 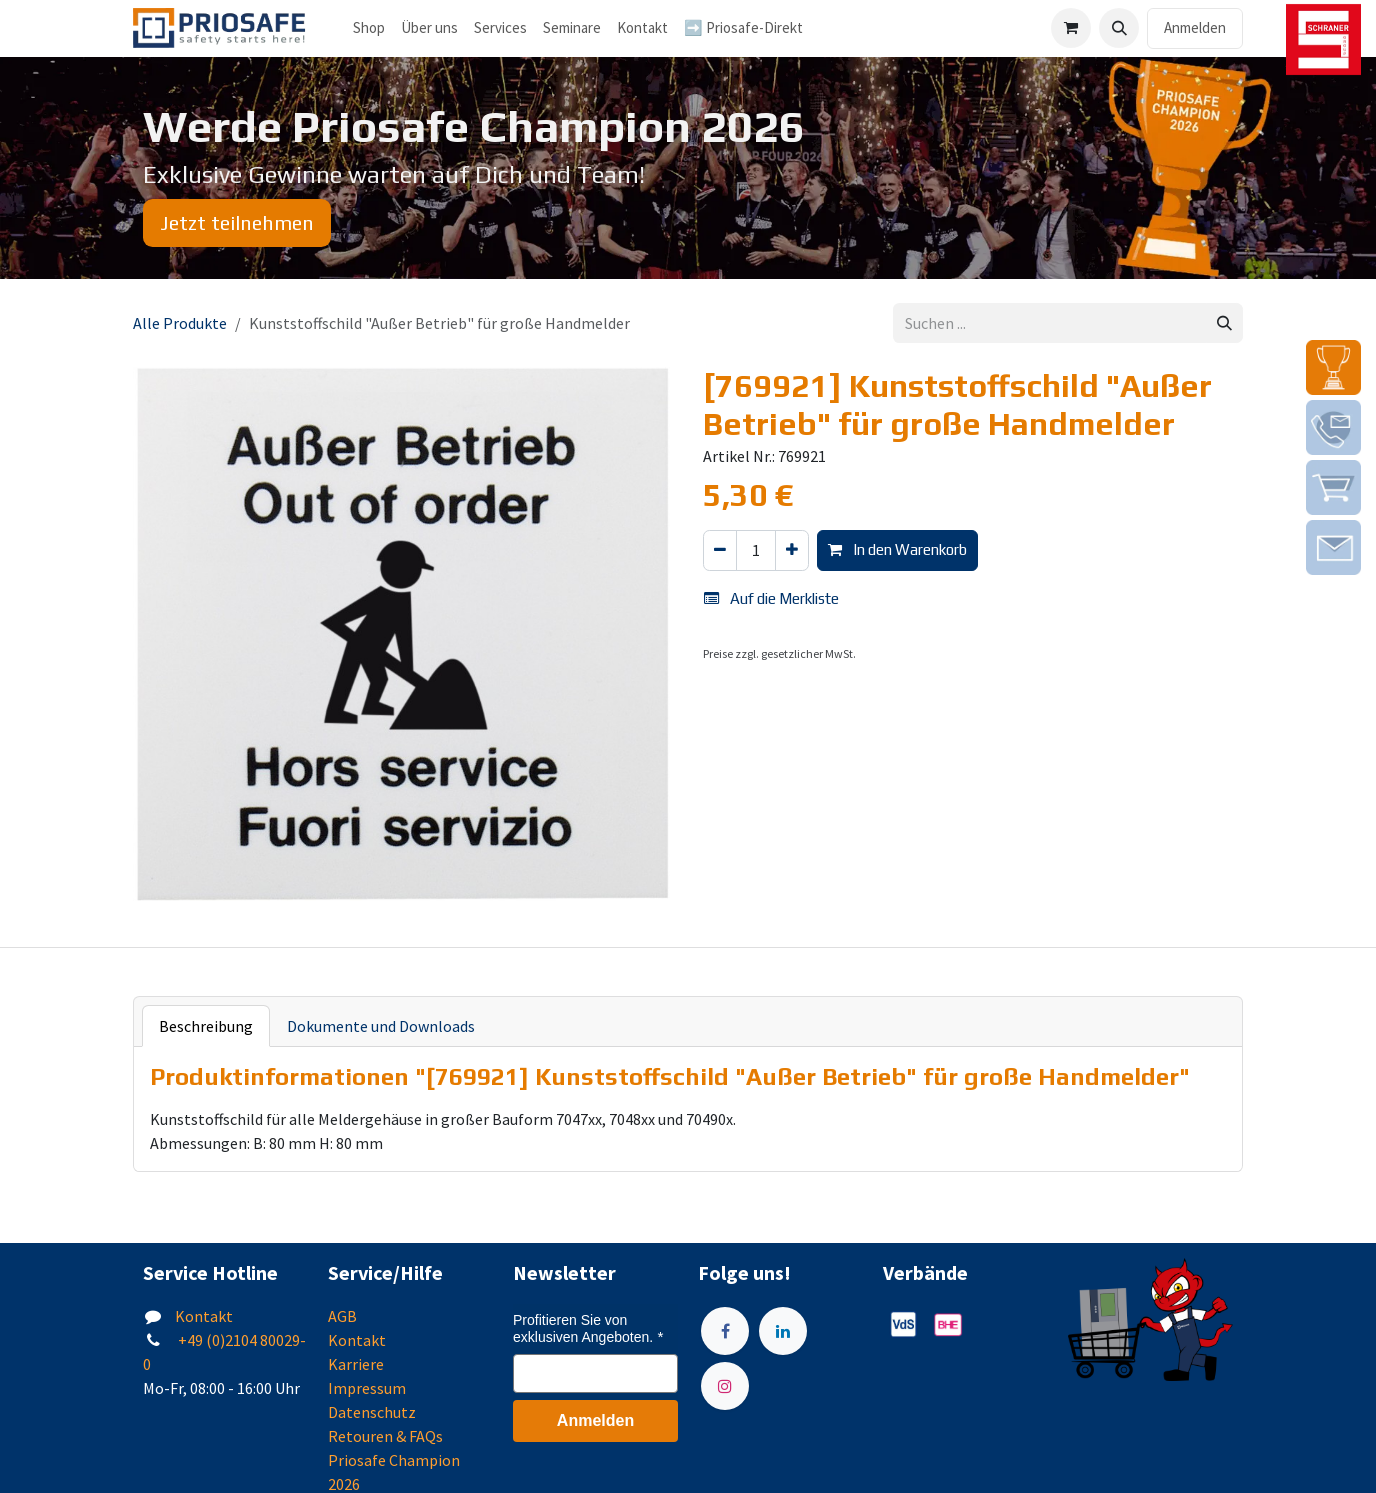 What do you see at coordinates (180, 323) in the screenshot?
I see `Alle Produkte` at bounding box center [180, 323].